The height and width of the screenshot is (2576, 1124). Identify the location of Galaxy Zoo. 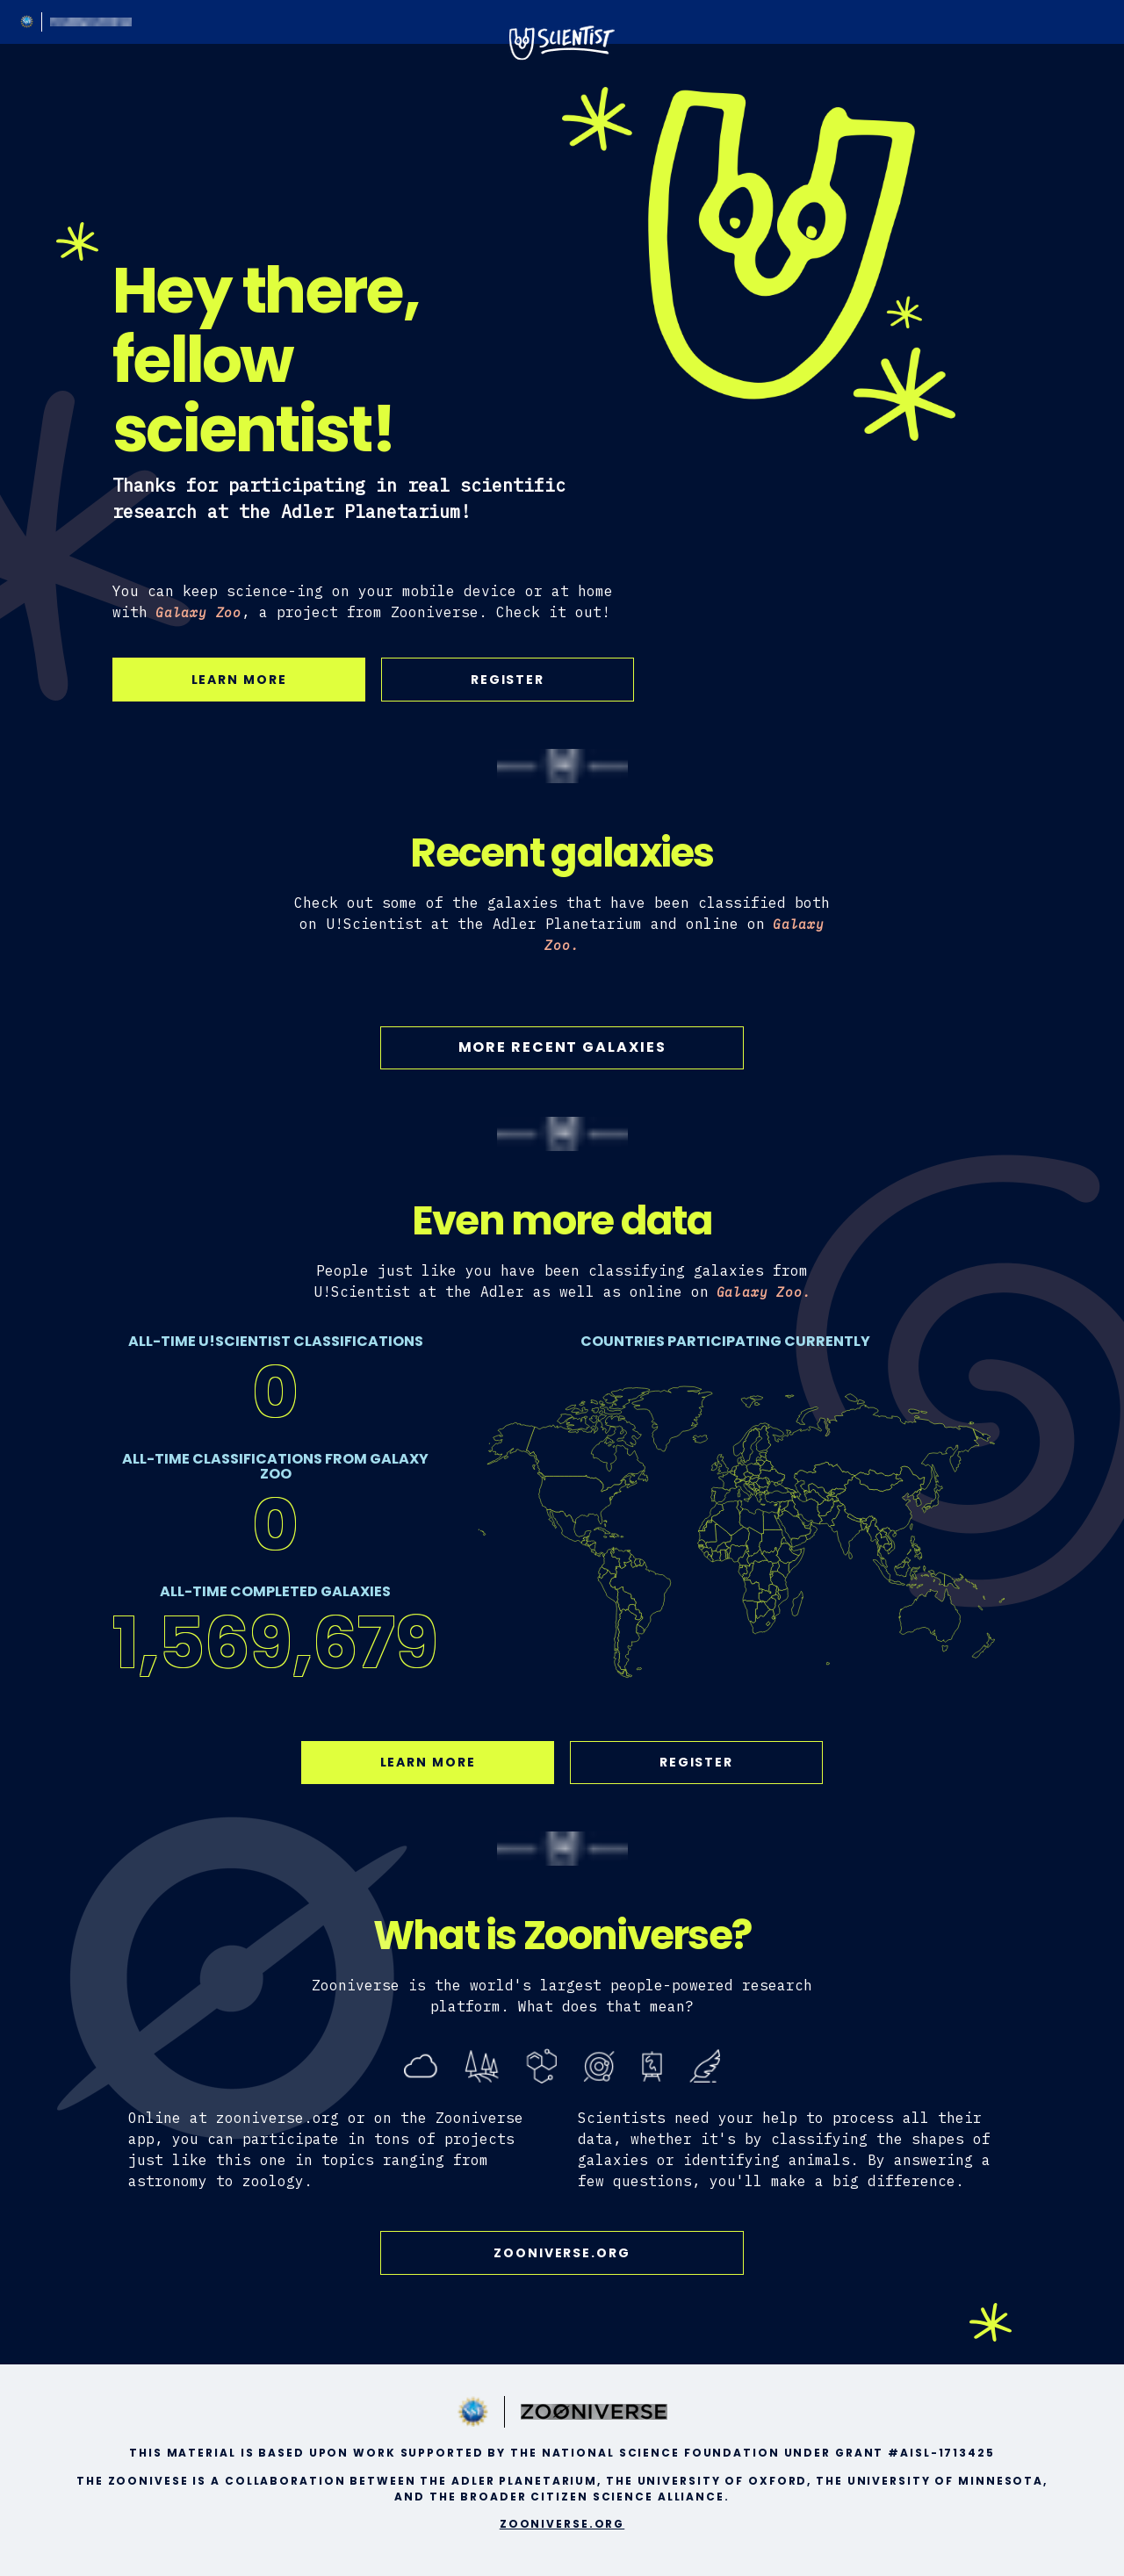
(198, 612).